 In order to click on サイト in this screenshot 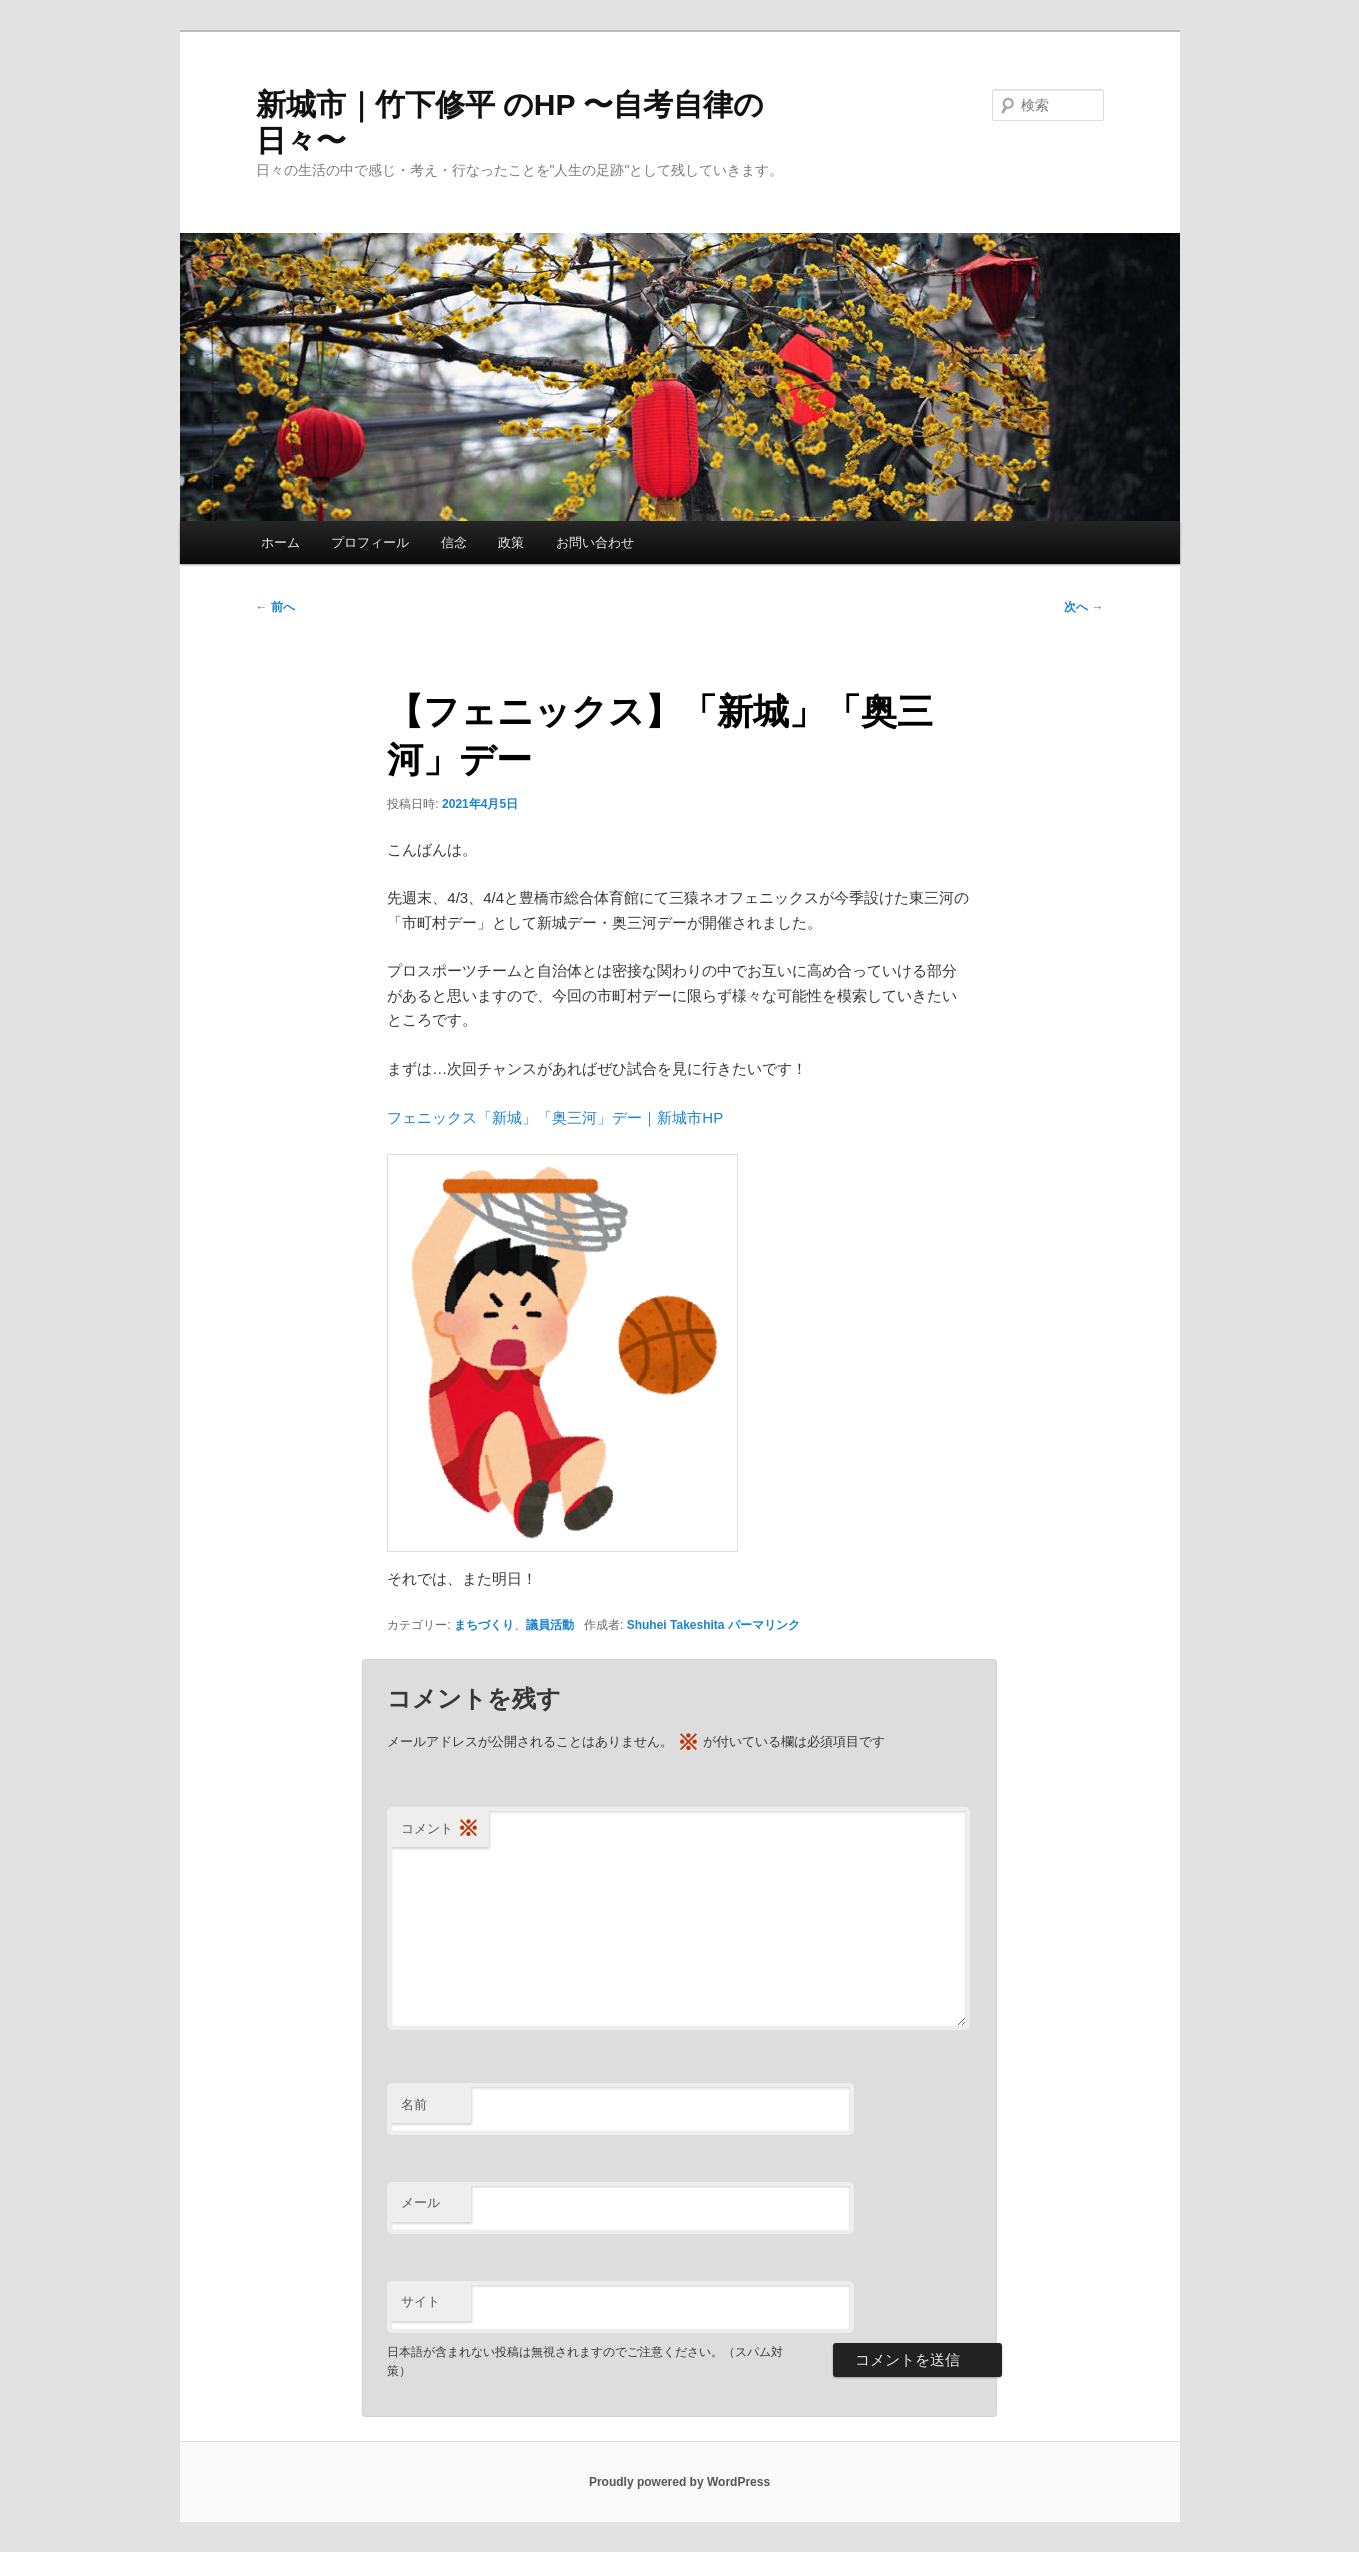, I will do `click(420, 2301)`.